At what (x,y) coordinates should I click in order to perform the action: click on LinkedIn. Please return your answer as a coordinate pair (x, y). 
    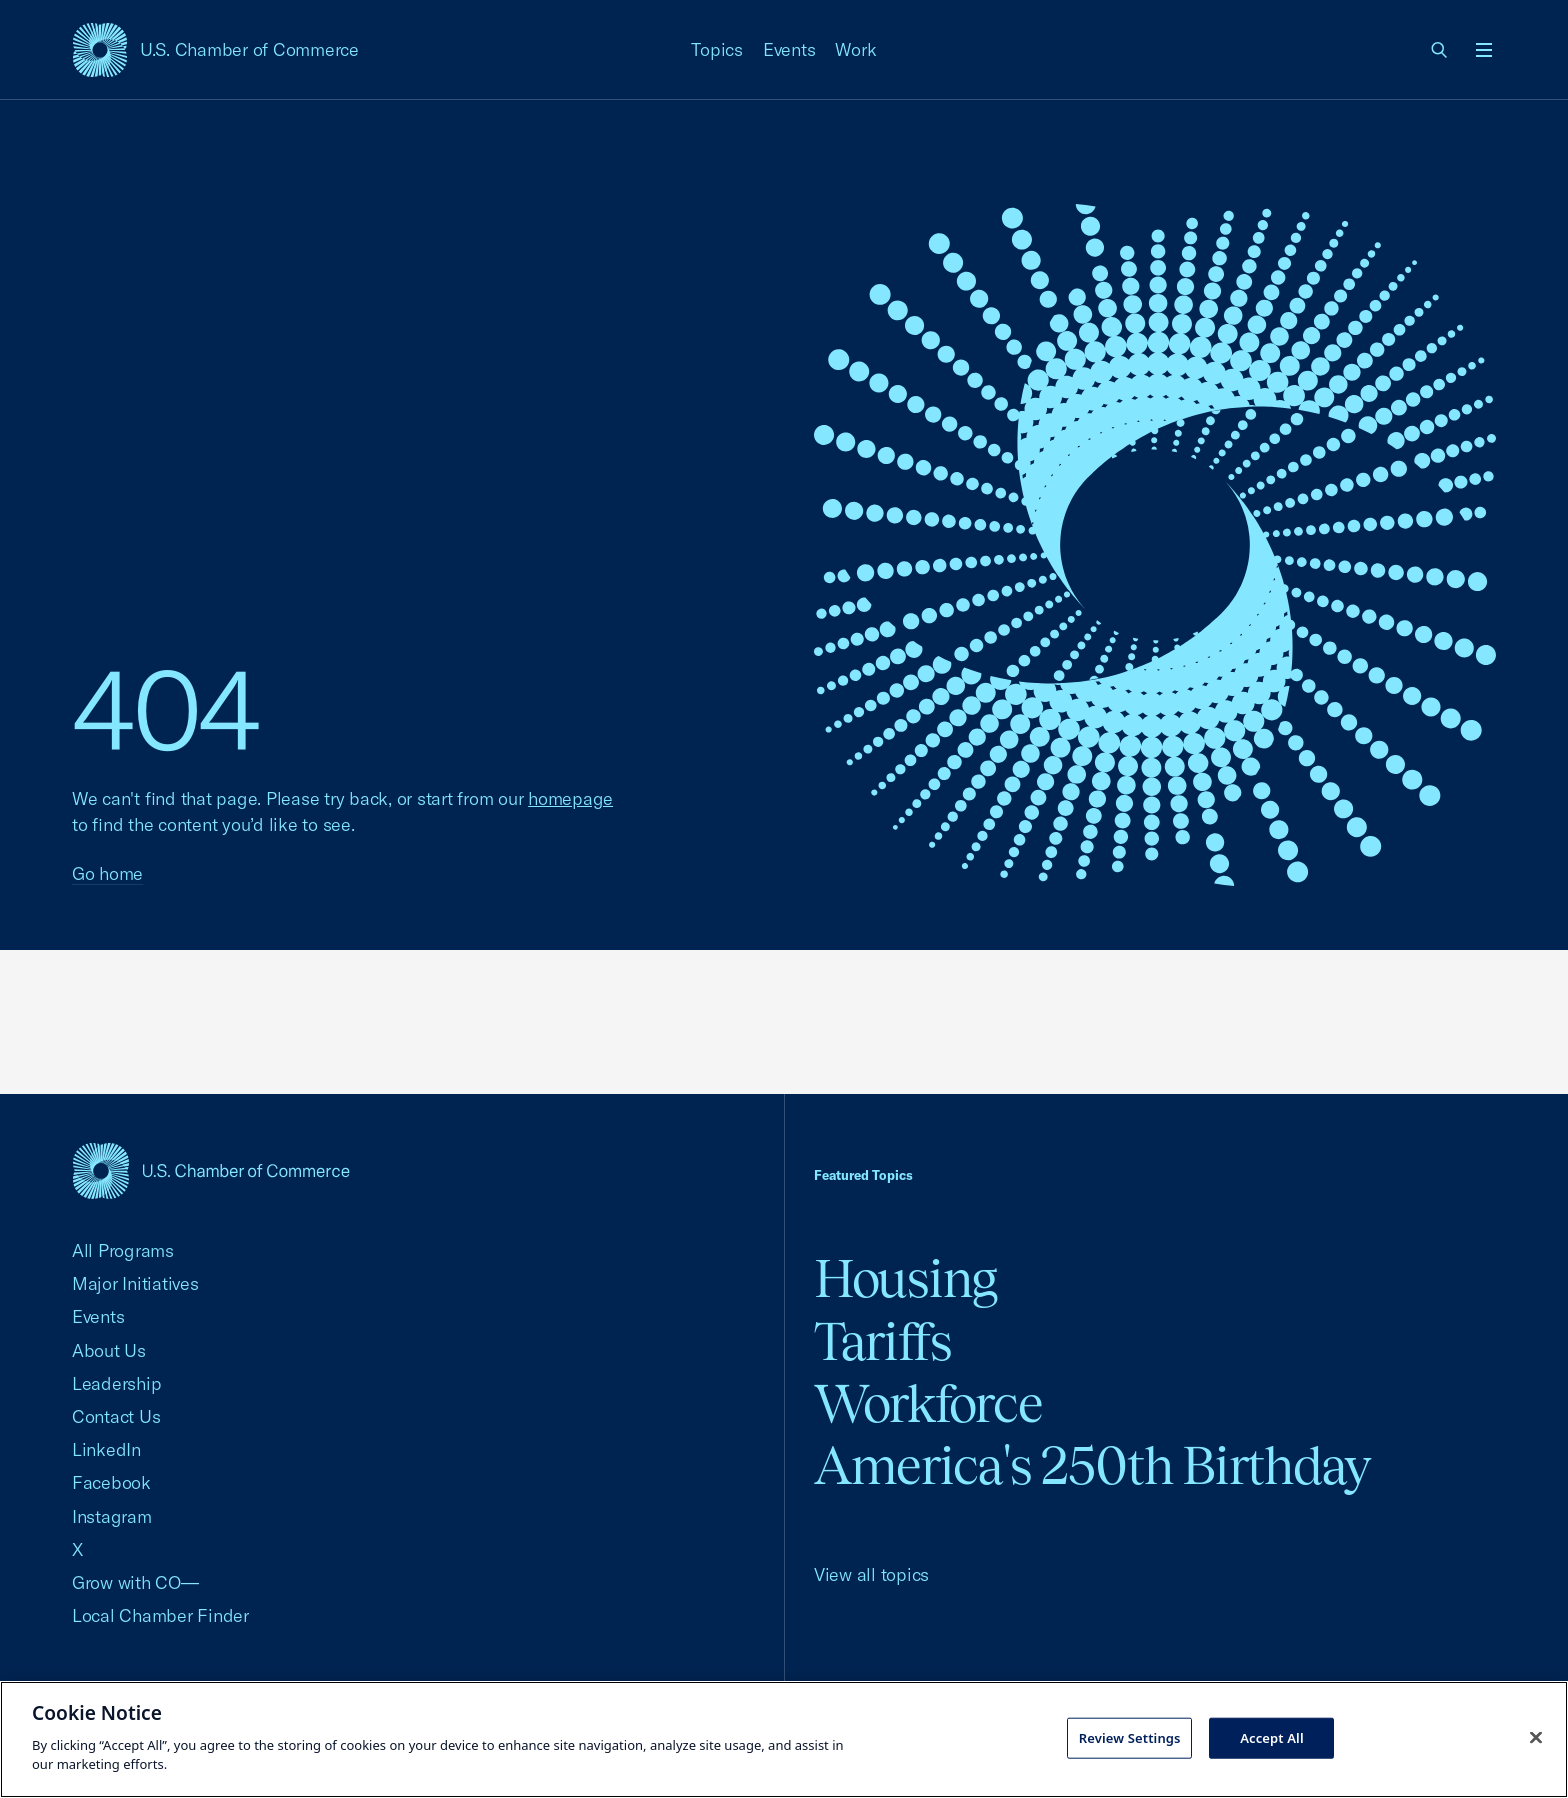
    Looking at the image, I should click on (106, 1449).